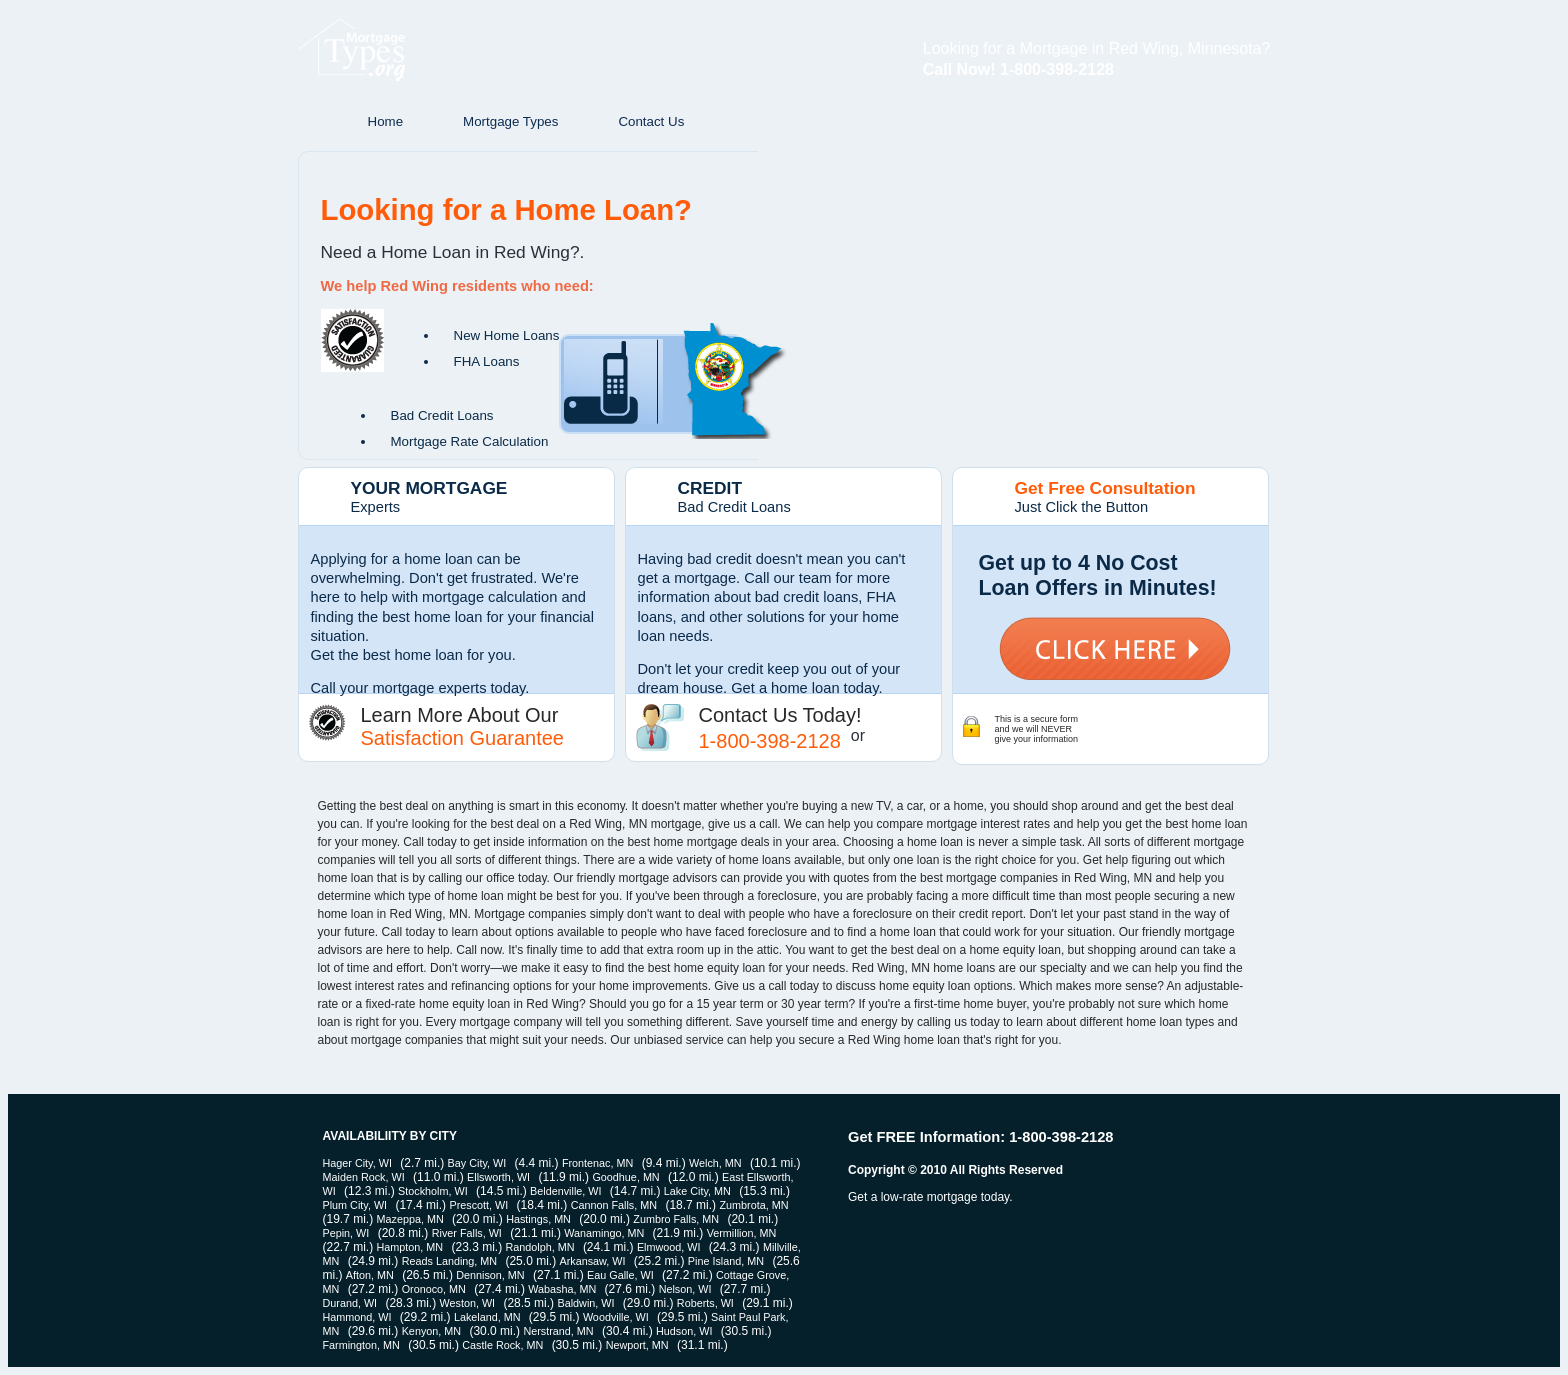 This screenshot has height=1375, width=1568. Describe the element at coordinates (637, 1345) in the screenshot. I see `Newport, MN` at that location.